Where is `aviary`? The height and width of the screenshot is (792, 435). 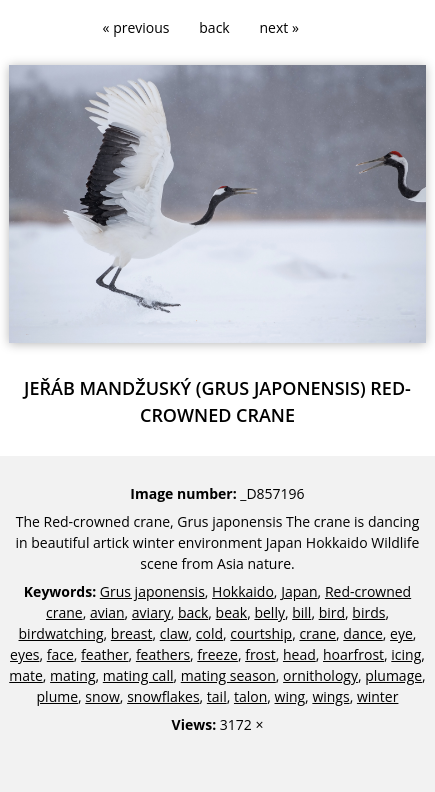 aviary is located at coordinates (151, 612).